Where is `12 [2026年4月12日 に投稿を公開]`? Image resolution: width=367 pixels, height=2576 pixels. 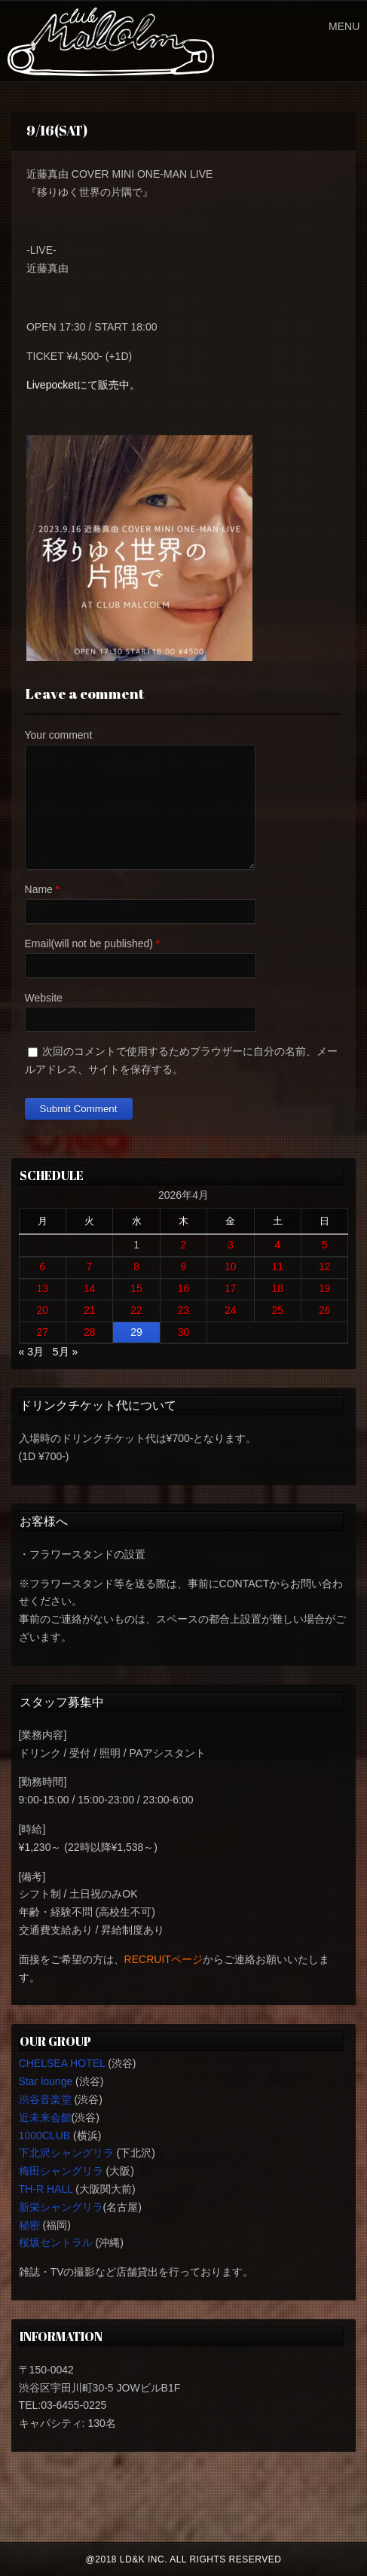 12 [2026年4月12日 に投稿を公開] is located at coordinates (325, 1267).